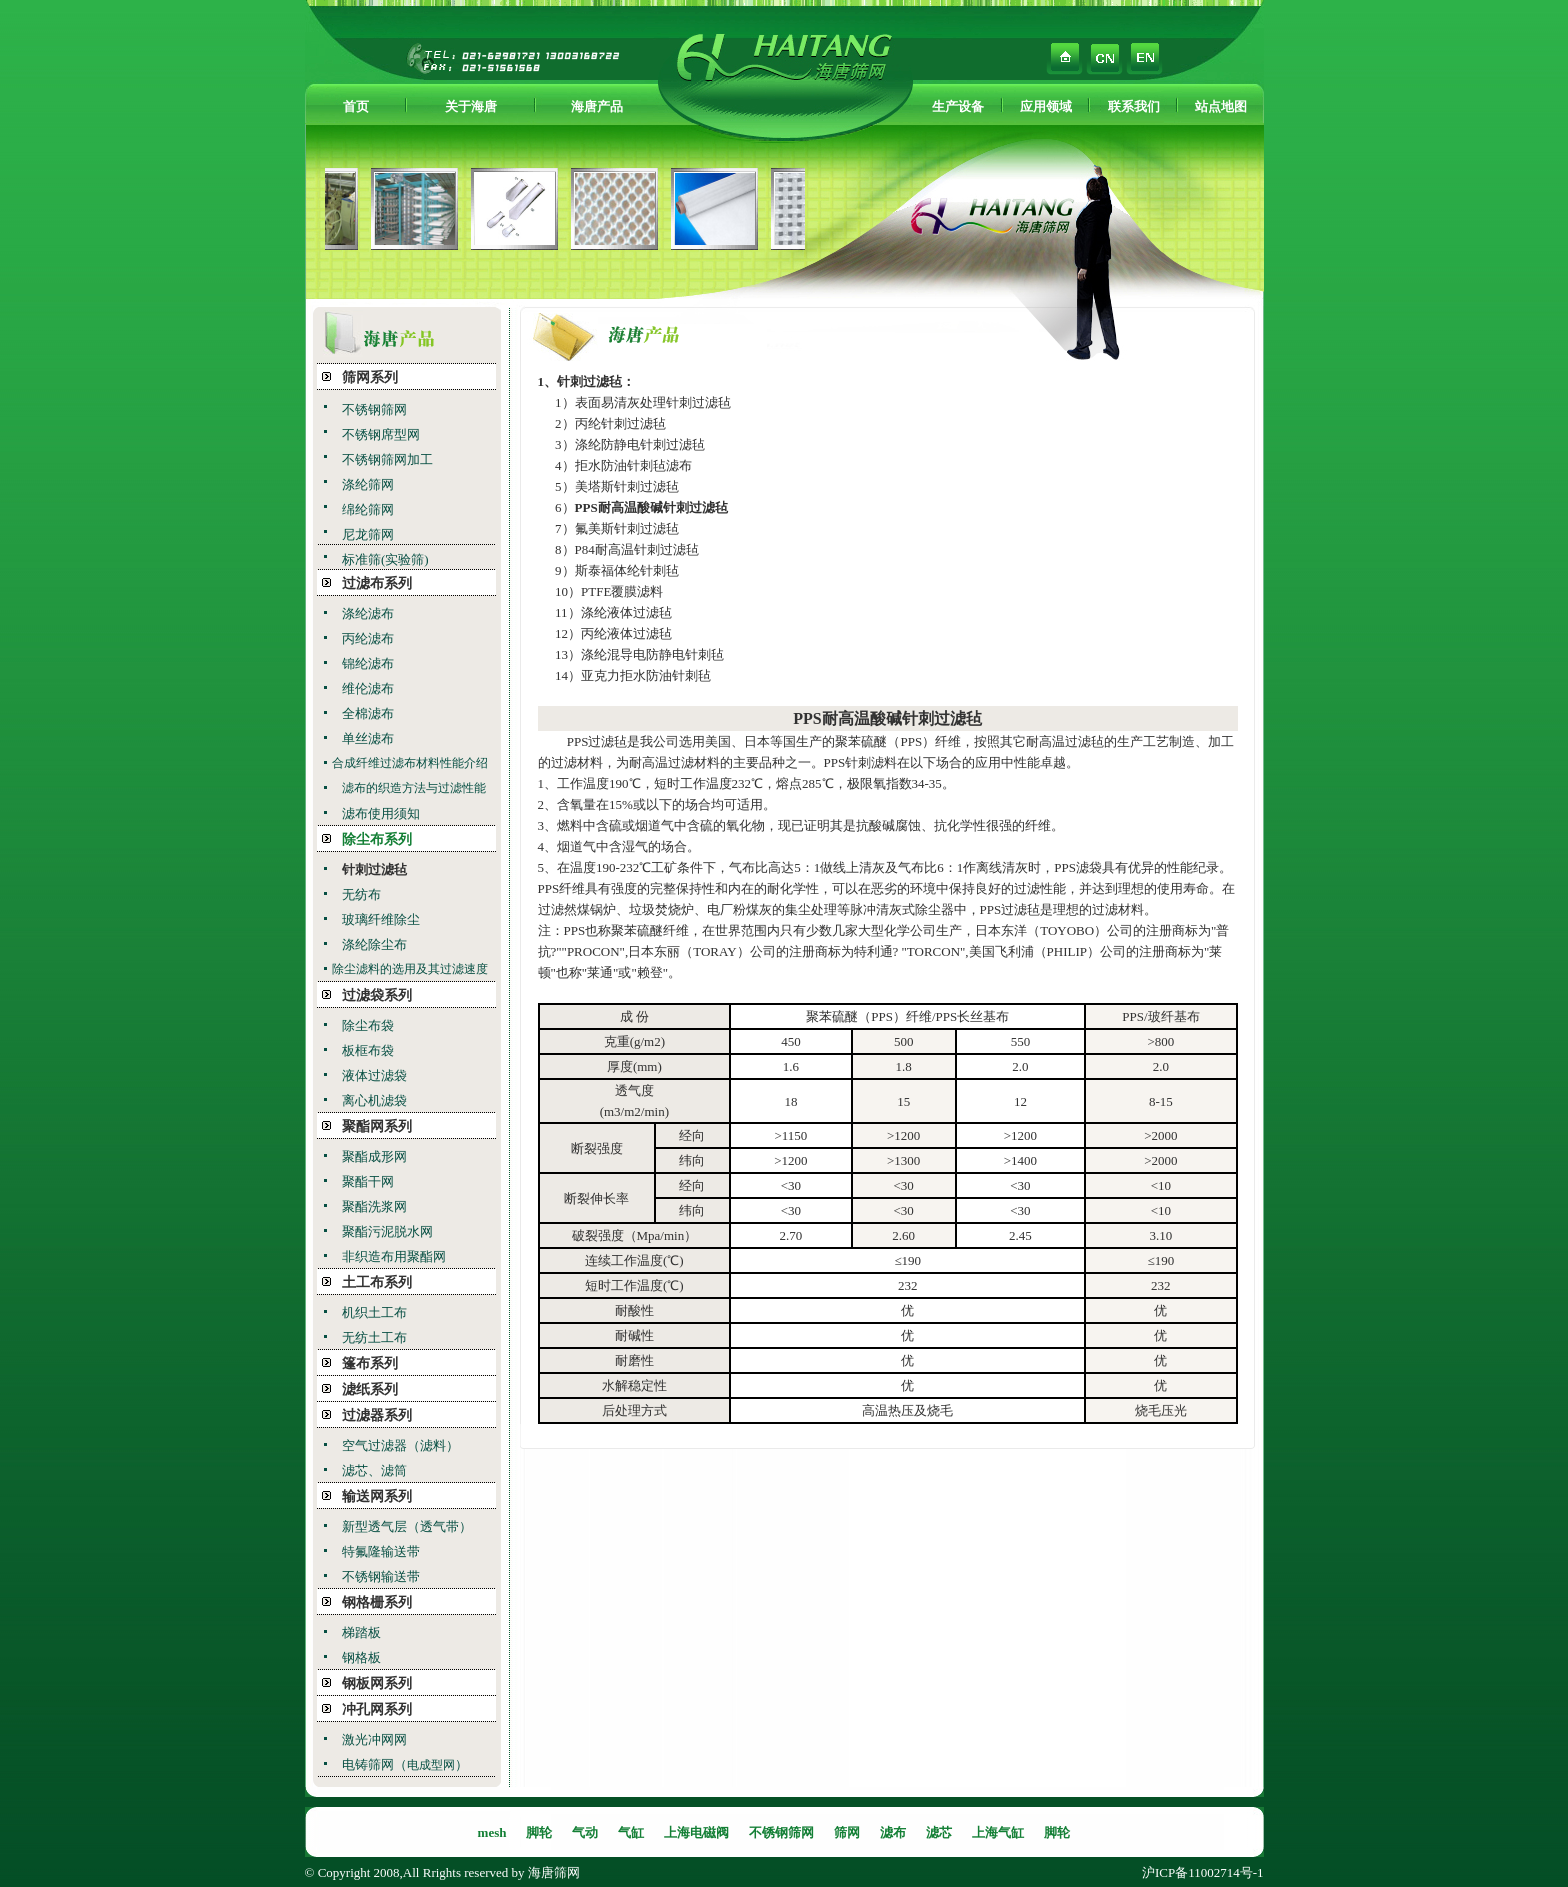 The image size is (1568, 1887). I want to click on 氟美斯针刺过滤毡, so click(627, 528).